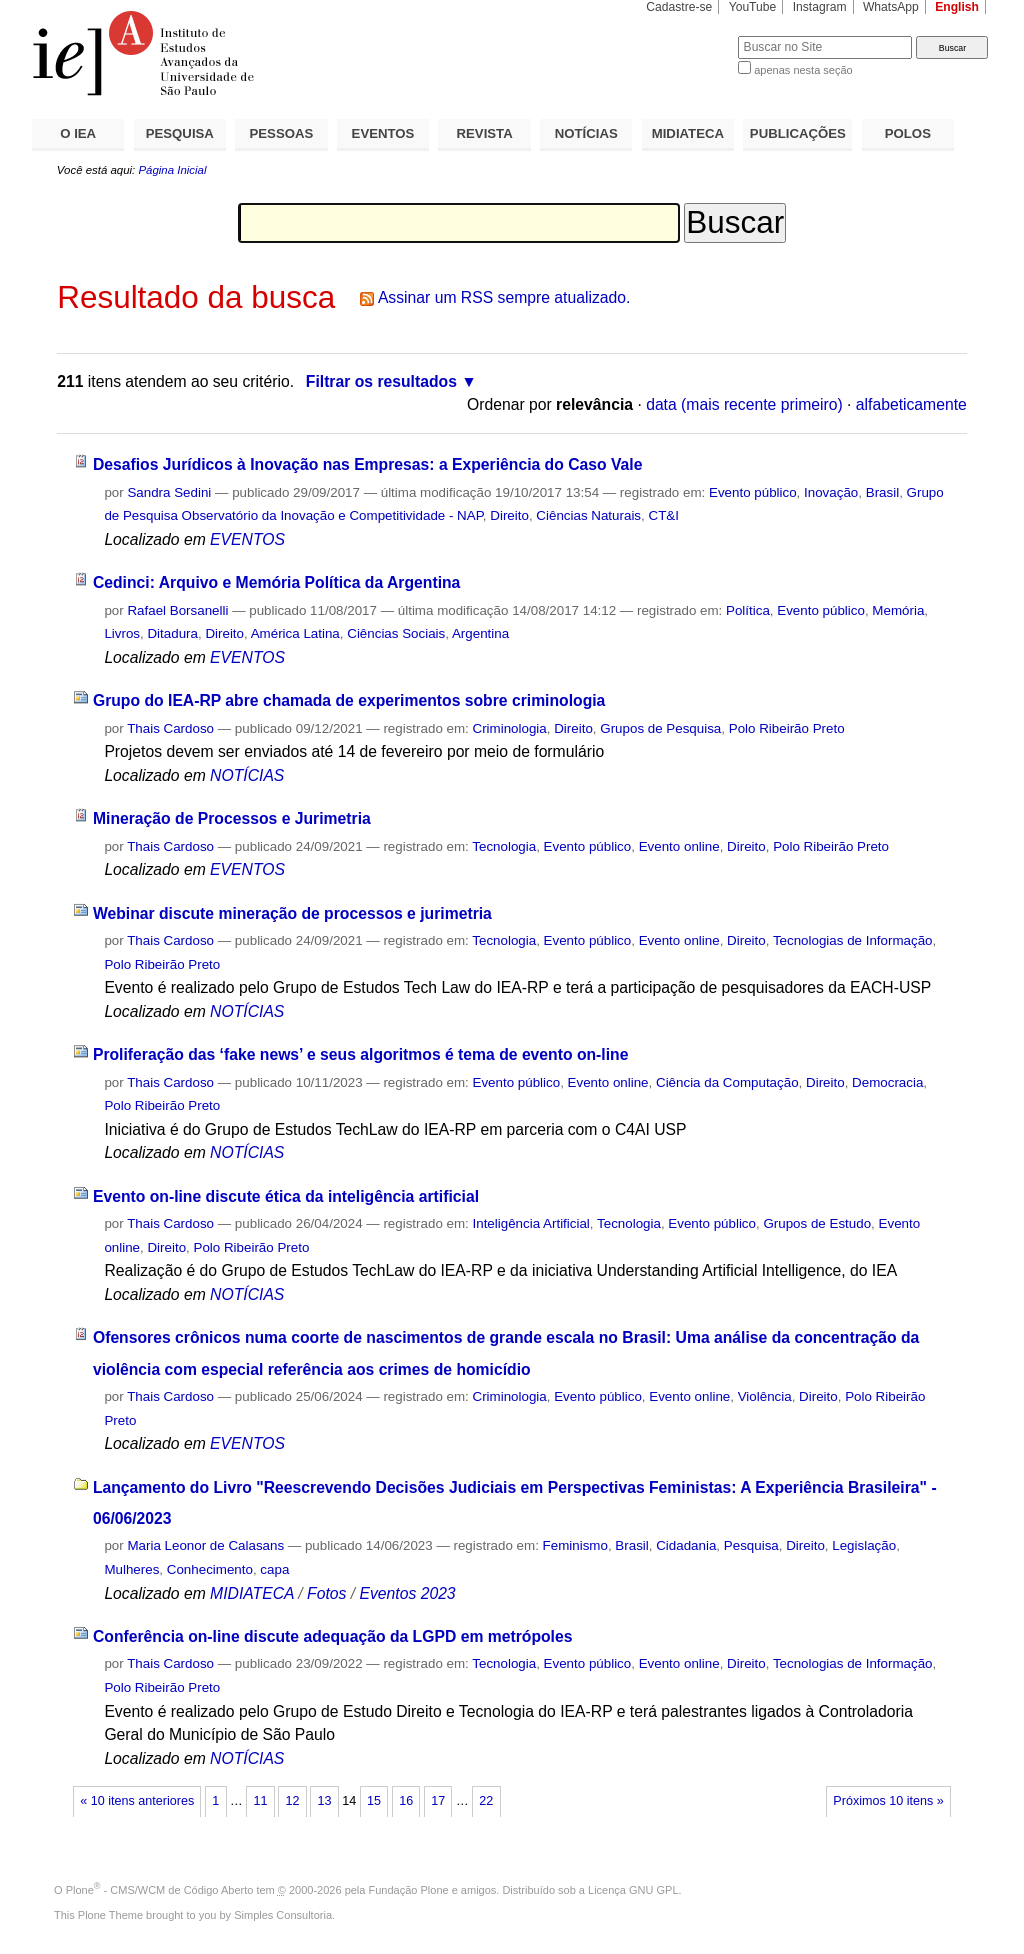 The image size is (1024, 1954). What do you see at coordinates (383, 133) in the screenshot?
I see `EVENTOS` at bounding box center [383, 133].